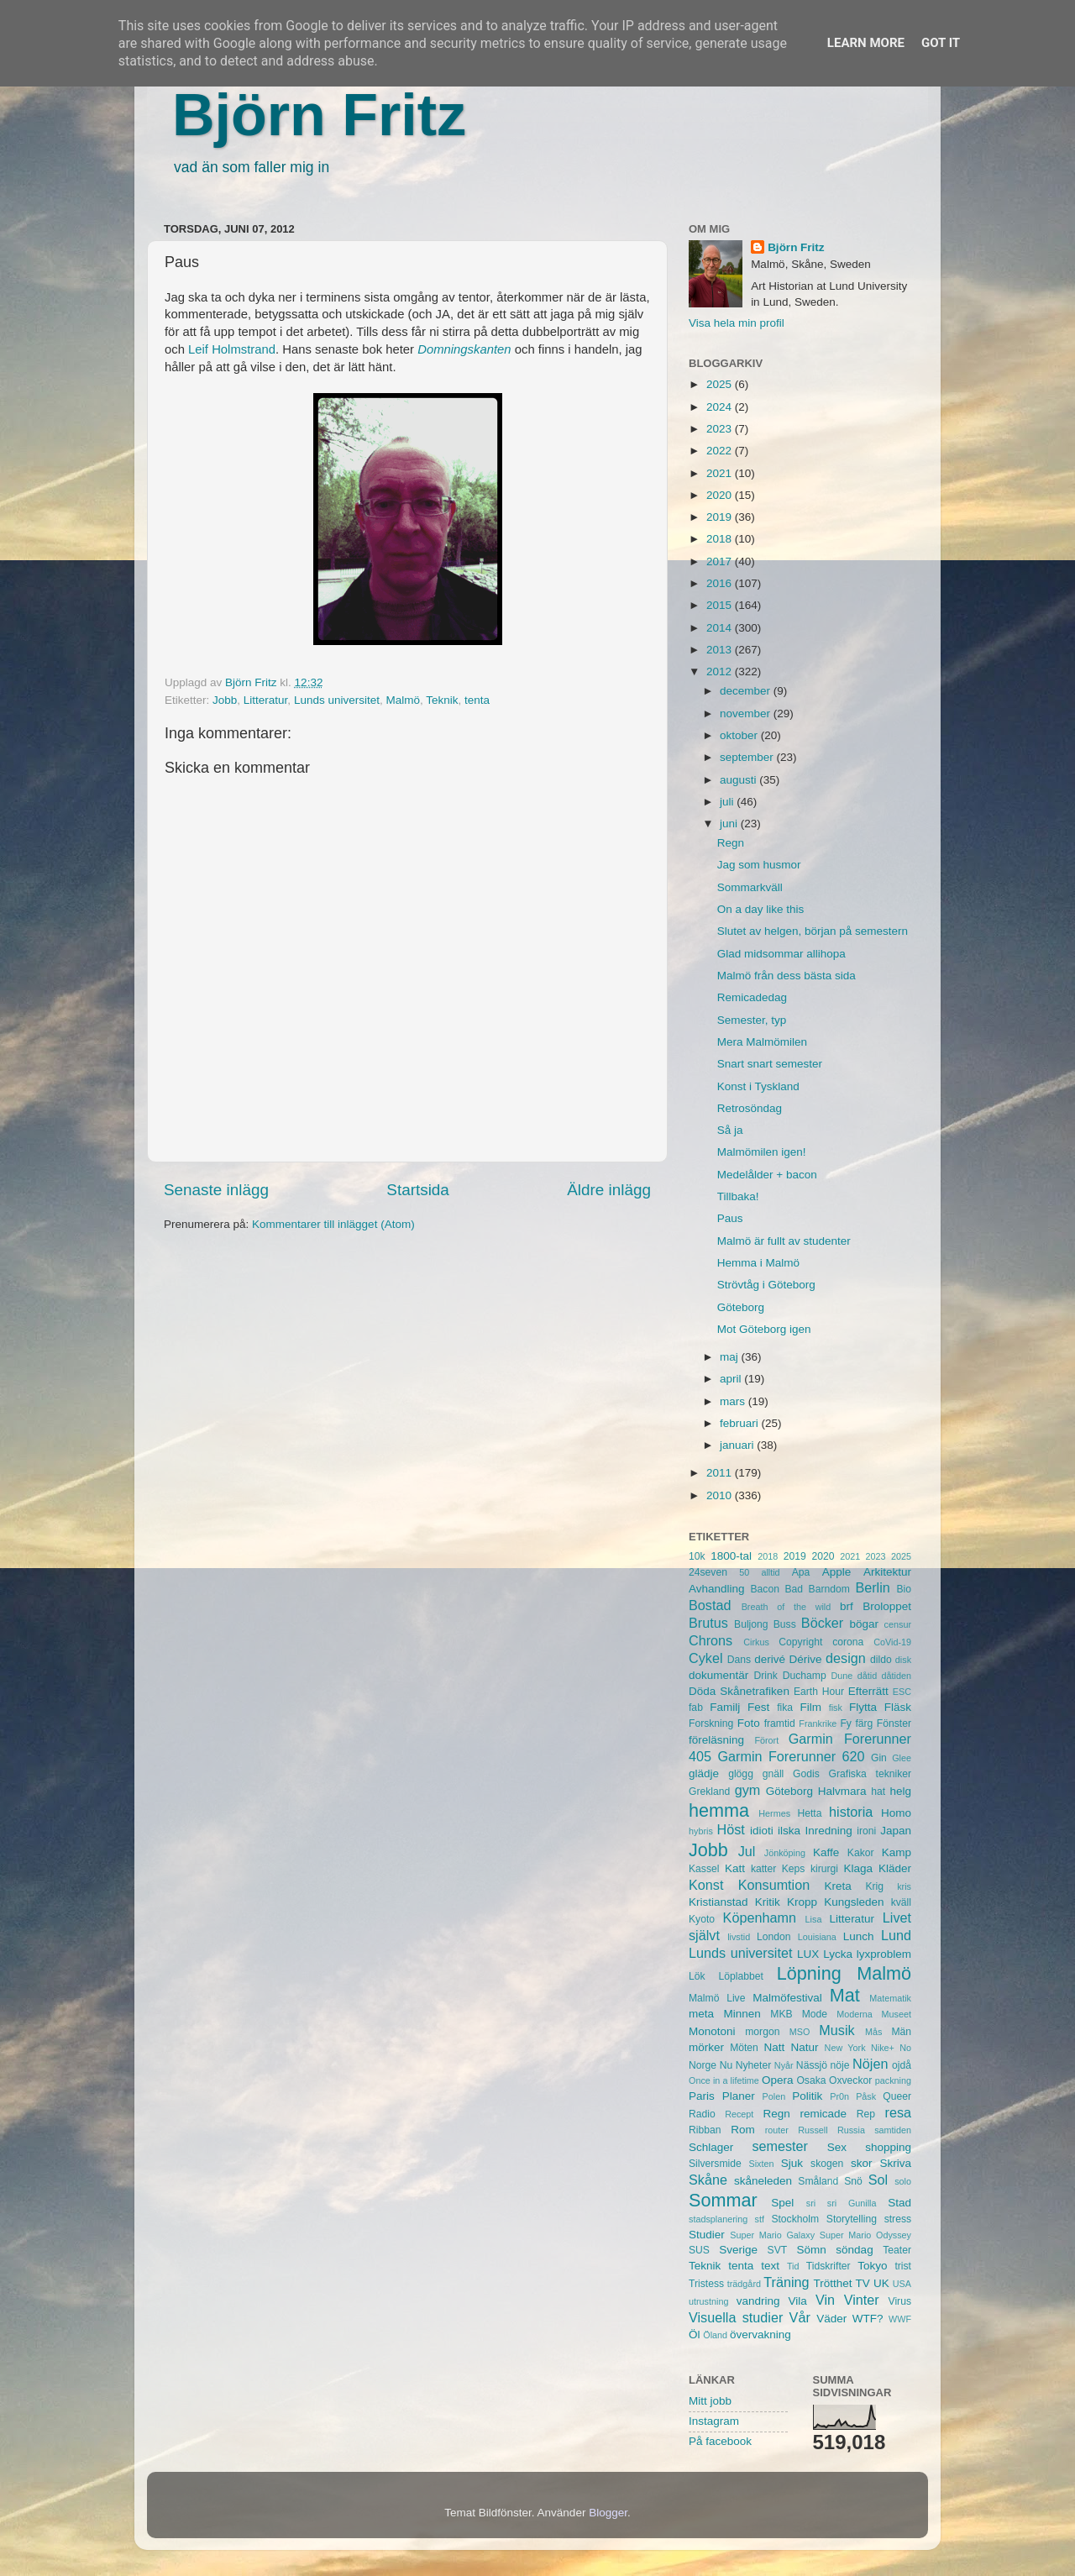  I want to click on Paris, so click(702, 2096).